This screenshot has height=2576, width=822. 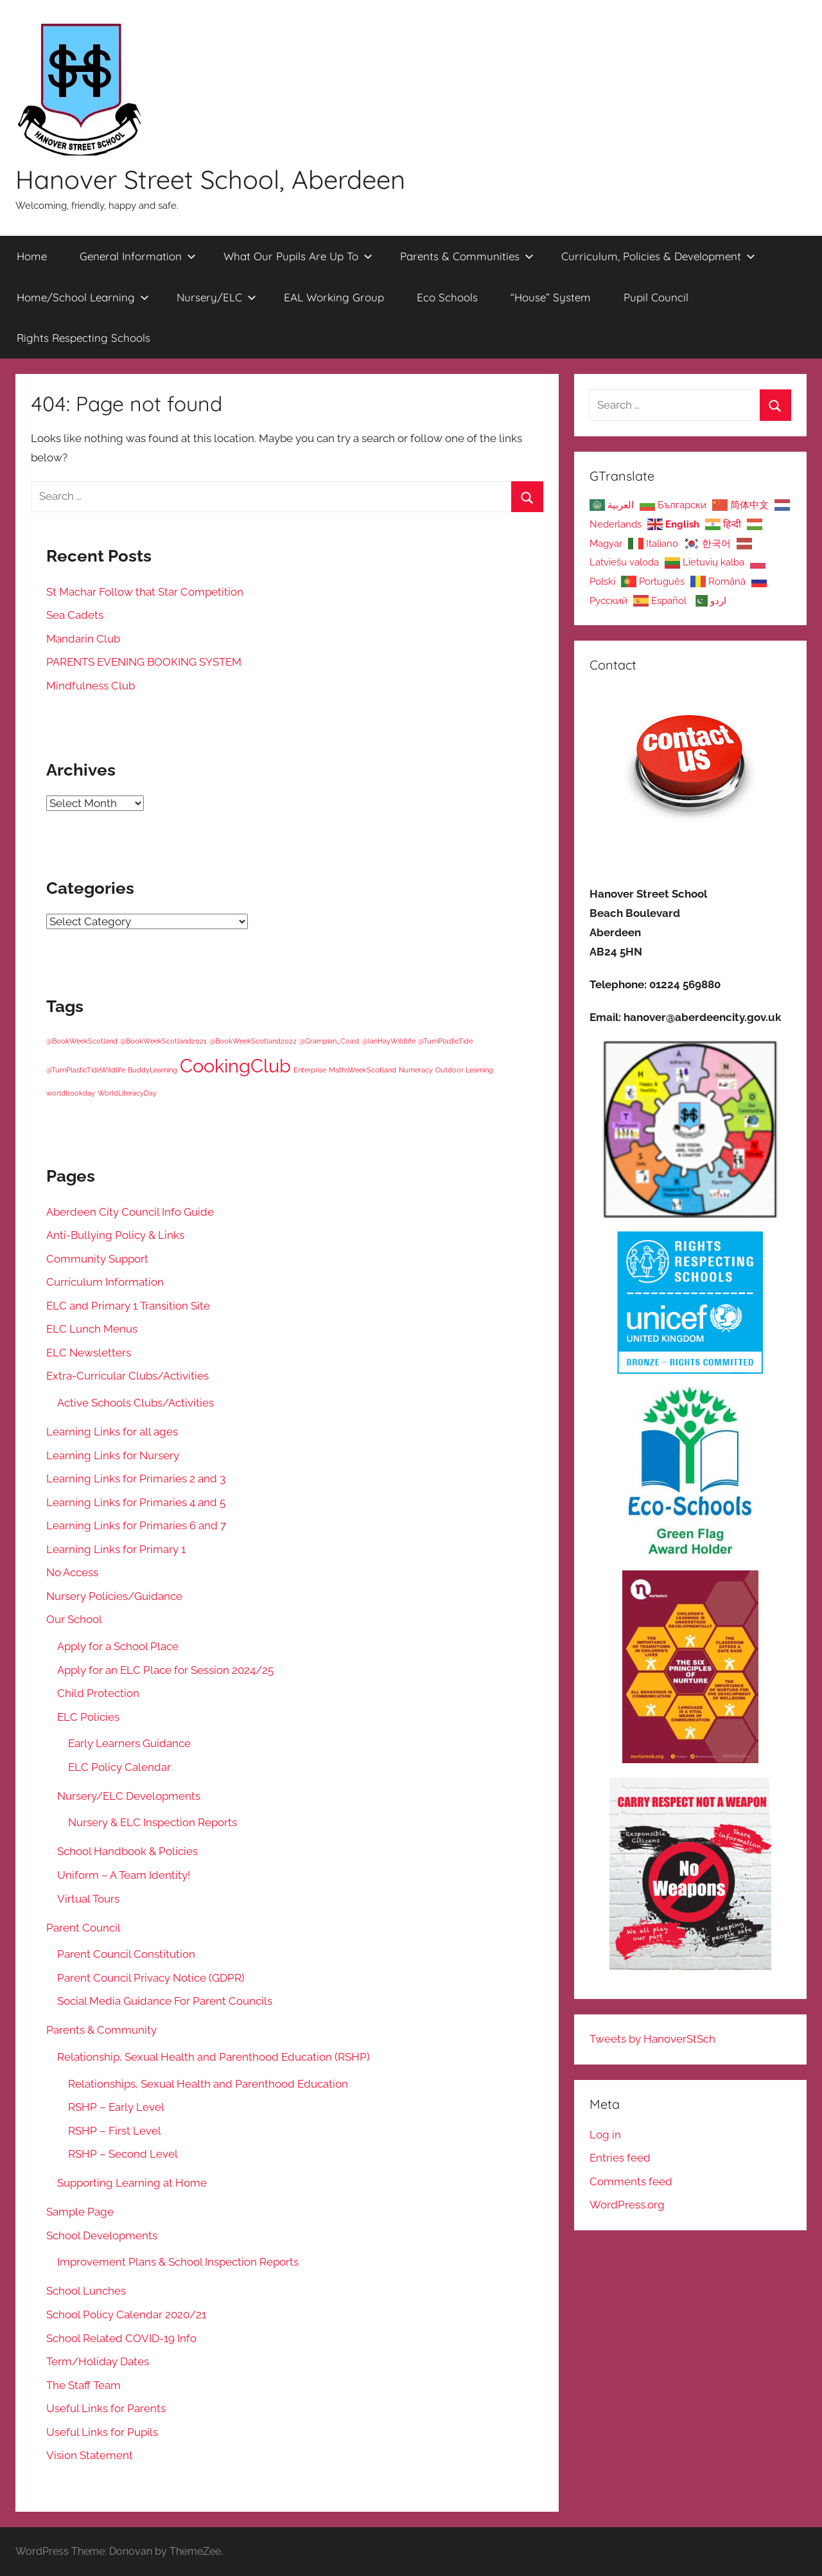 I want to click on Sample Page, so click(x=80, y=2211).